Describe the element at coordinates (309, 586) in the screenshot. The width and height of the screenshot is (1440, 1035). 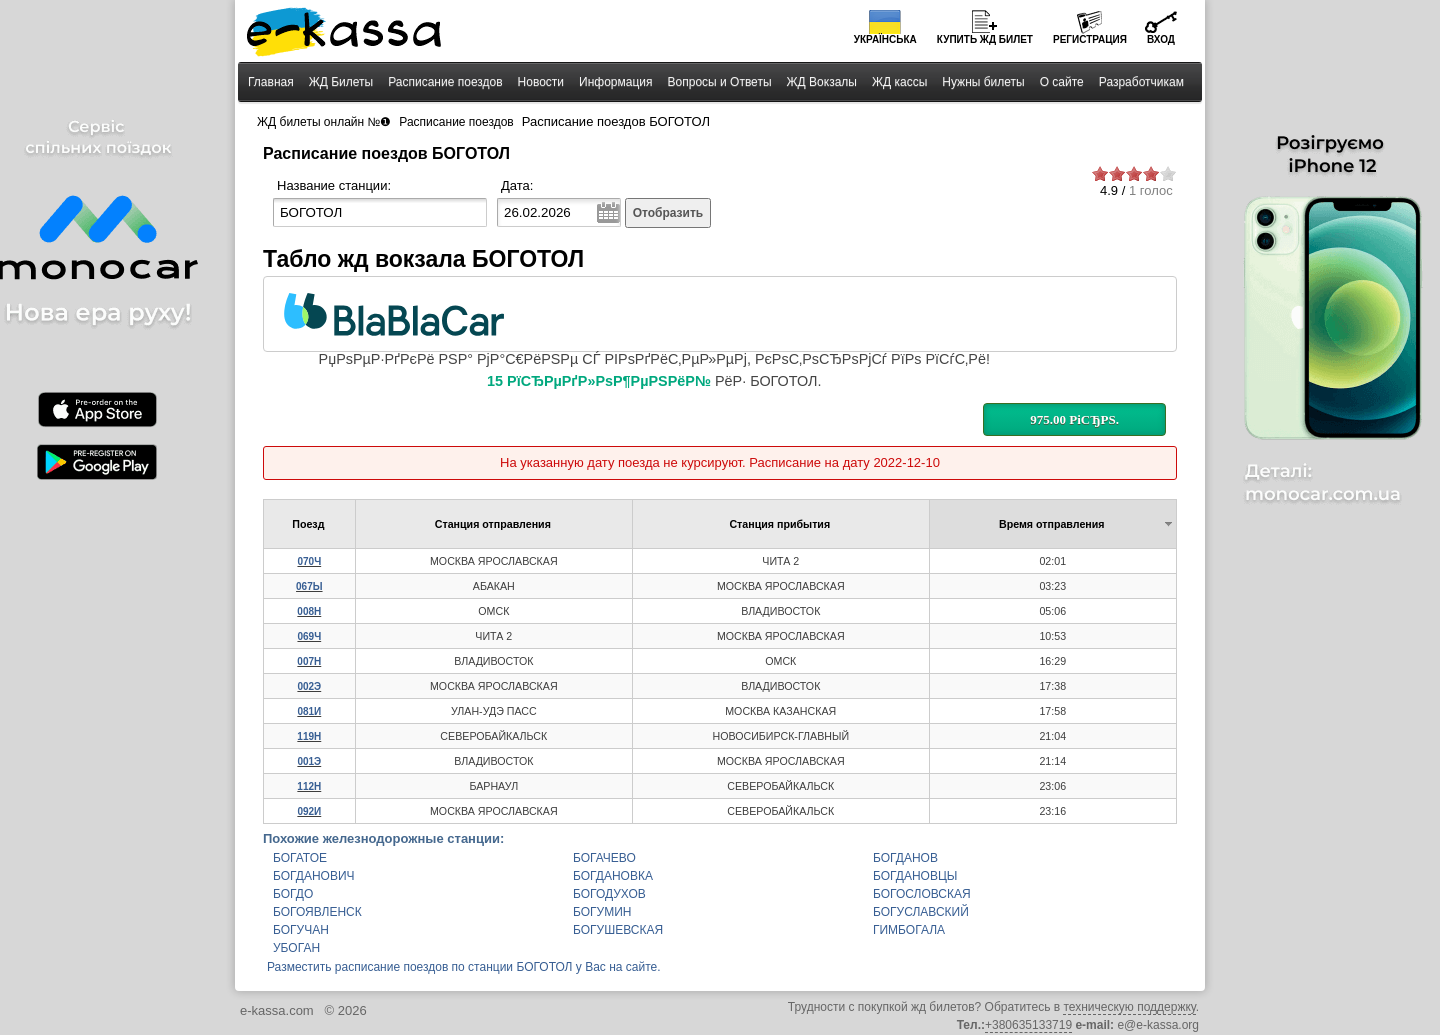
I see `067Ы` at that location.